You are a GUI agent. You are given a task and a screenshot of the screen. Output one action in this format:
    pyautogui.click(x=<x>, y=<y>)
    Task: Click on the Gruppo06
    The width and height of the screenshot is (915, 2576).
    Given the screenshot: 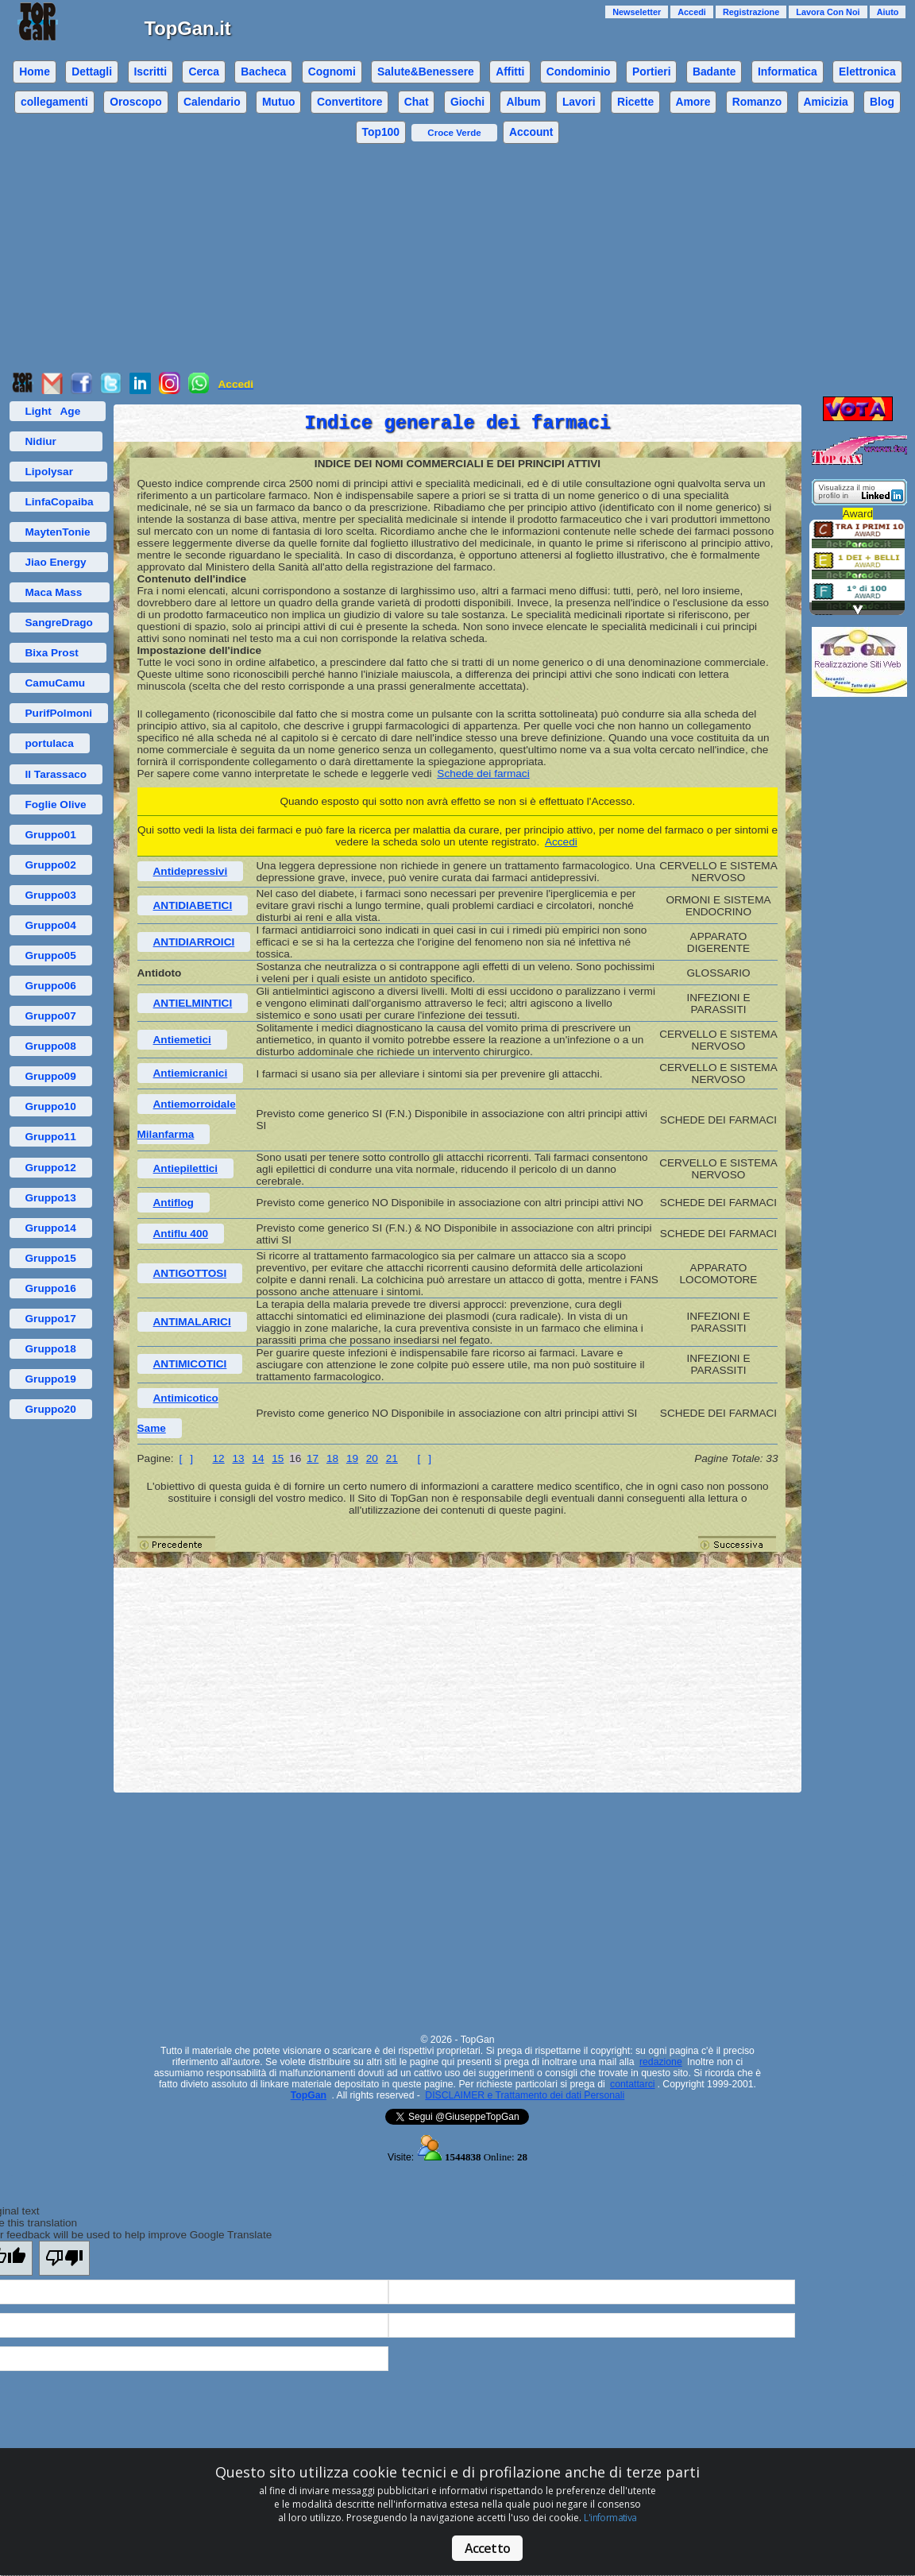 What is the action you would take?
    pyautogui.click(x=50, y=986)
    